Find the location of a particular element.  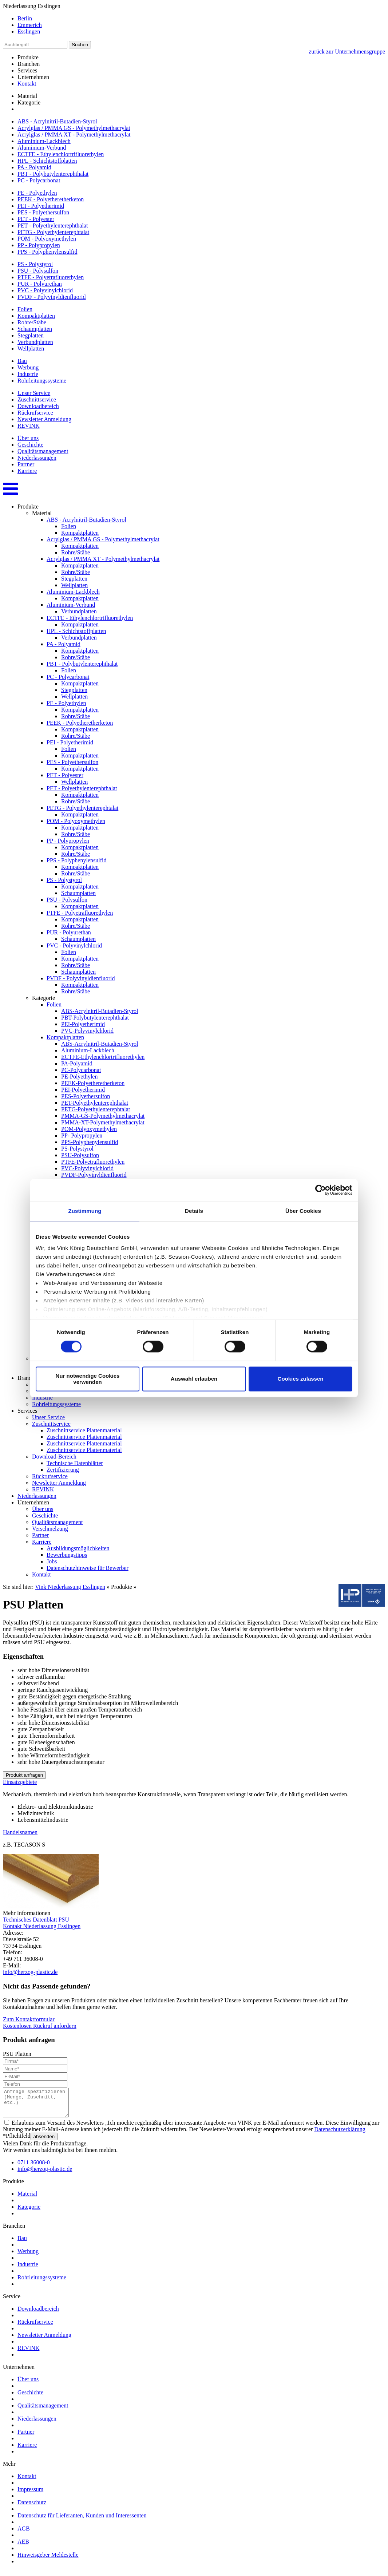

PP- Polypropylen is located at coordinates (81, 1135).